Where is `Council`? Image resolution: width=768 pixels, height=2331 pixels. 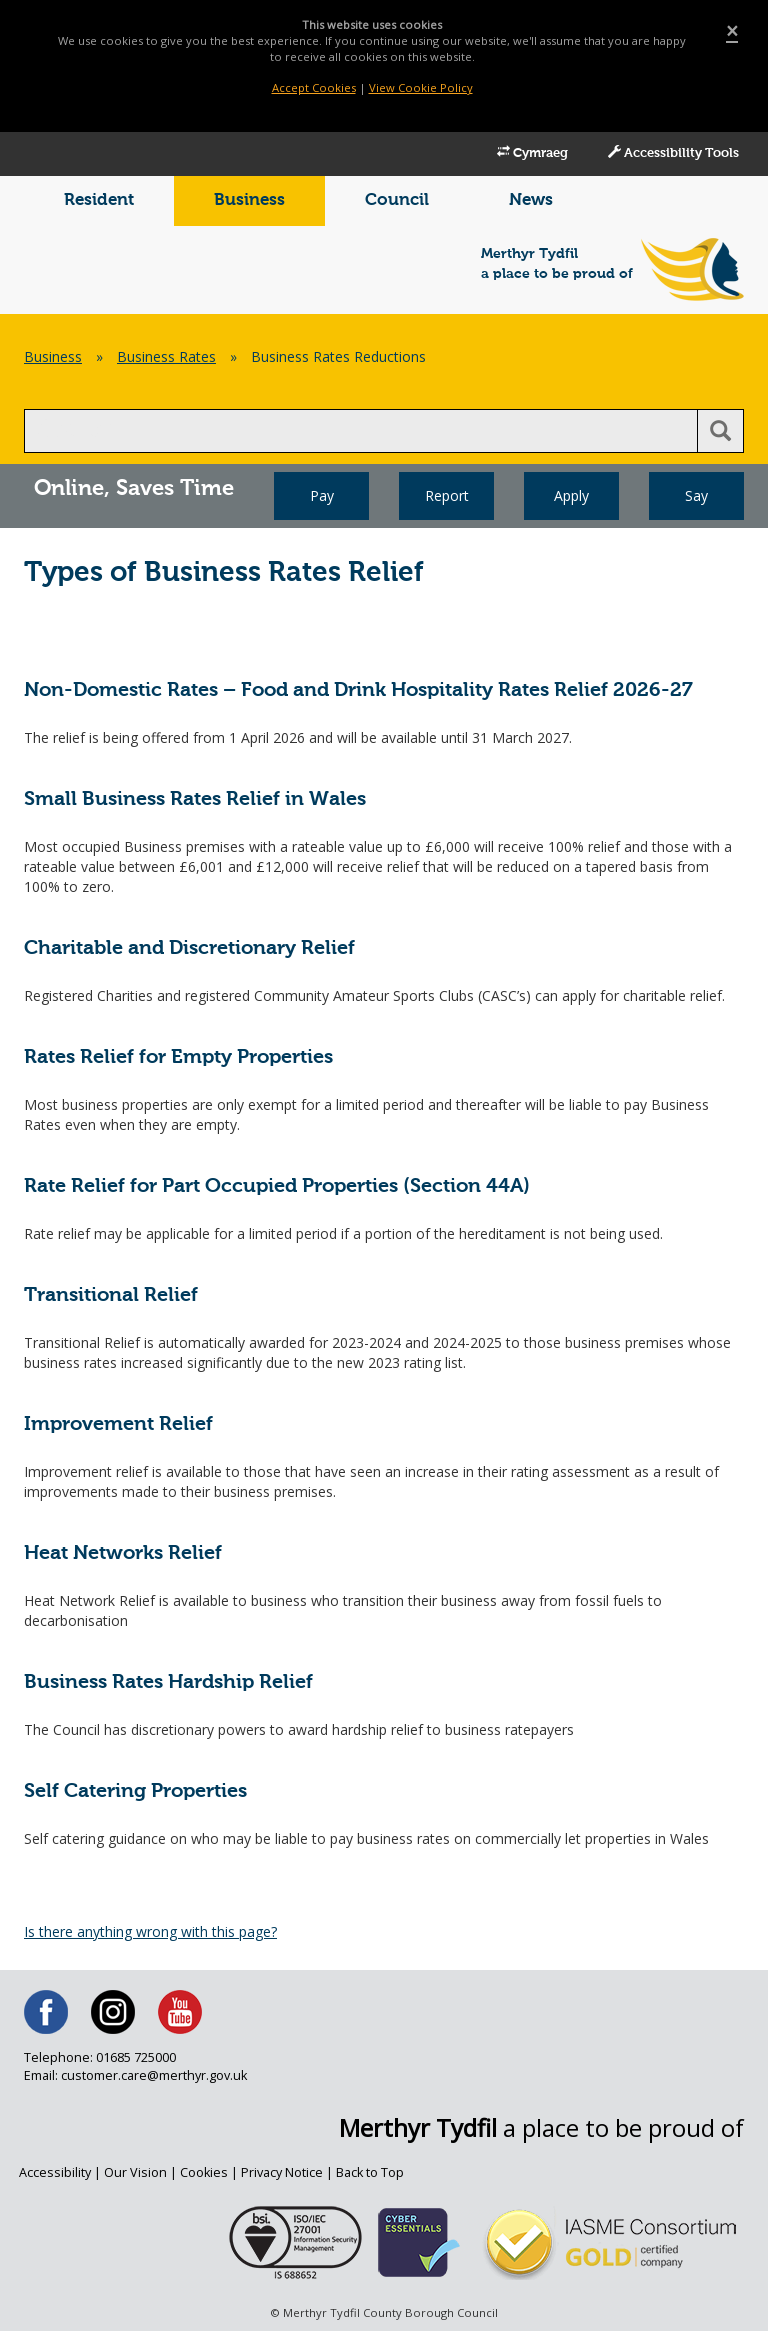
Council is located at coordinates (397, 200).